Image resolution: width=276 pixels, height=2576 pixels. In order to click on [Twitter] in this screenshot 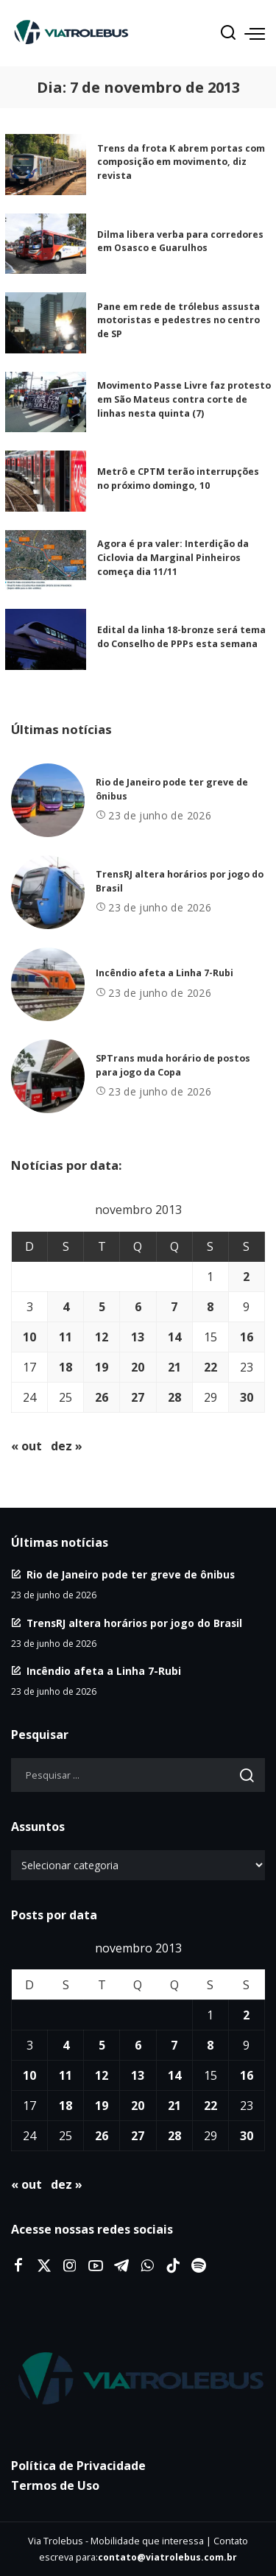, I will do `click(44, 2266)`.